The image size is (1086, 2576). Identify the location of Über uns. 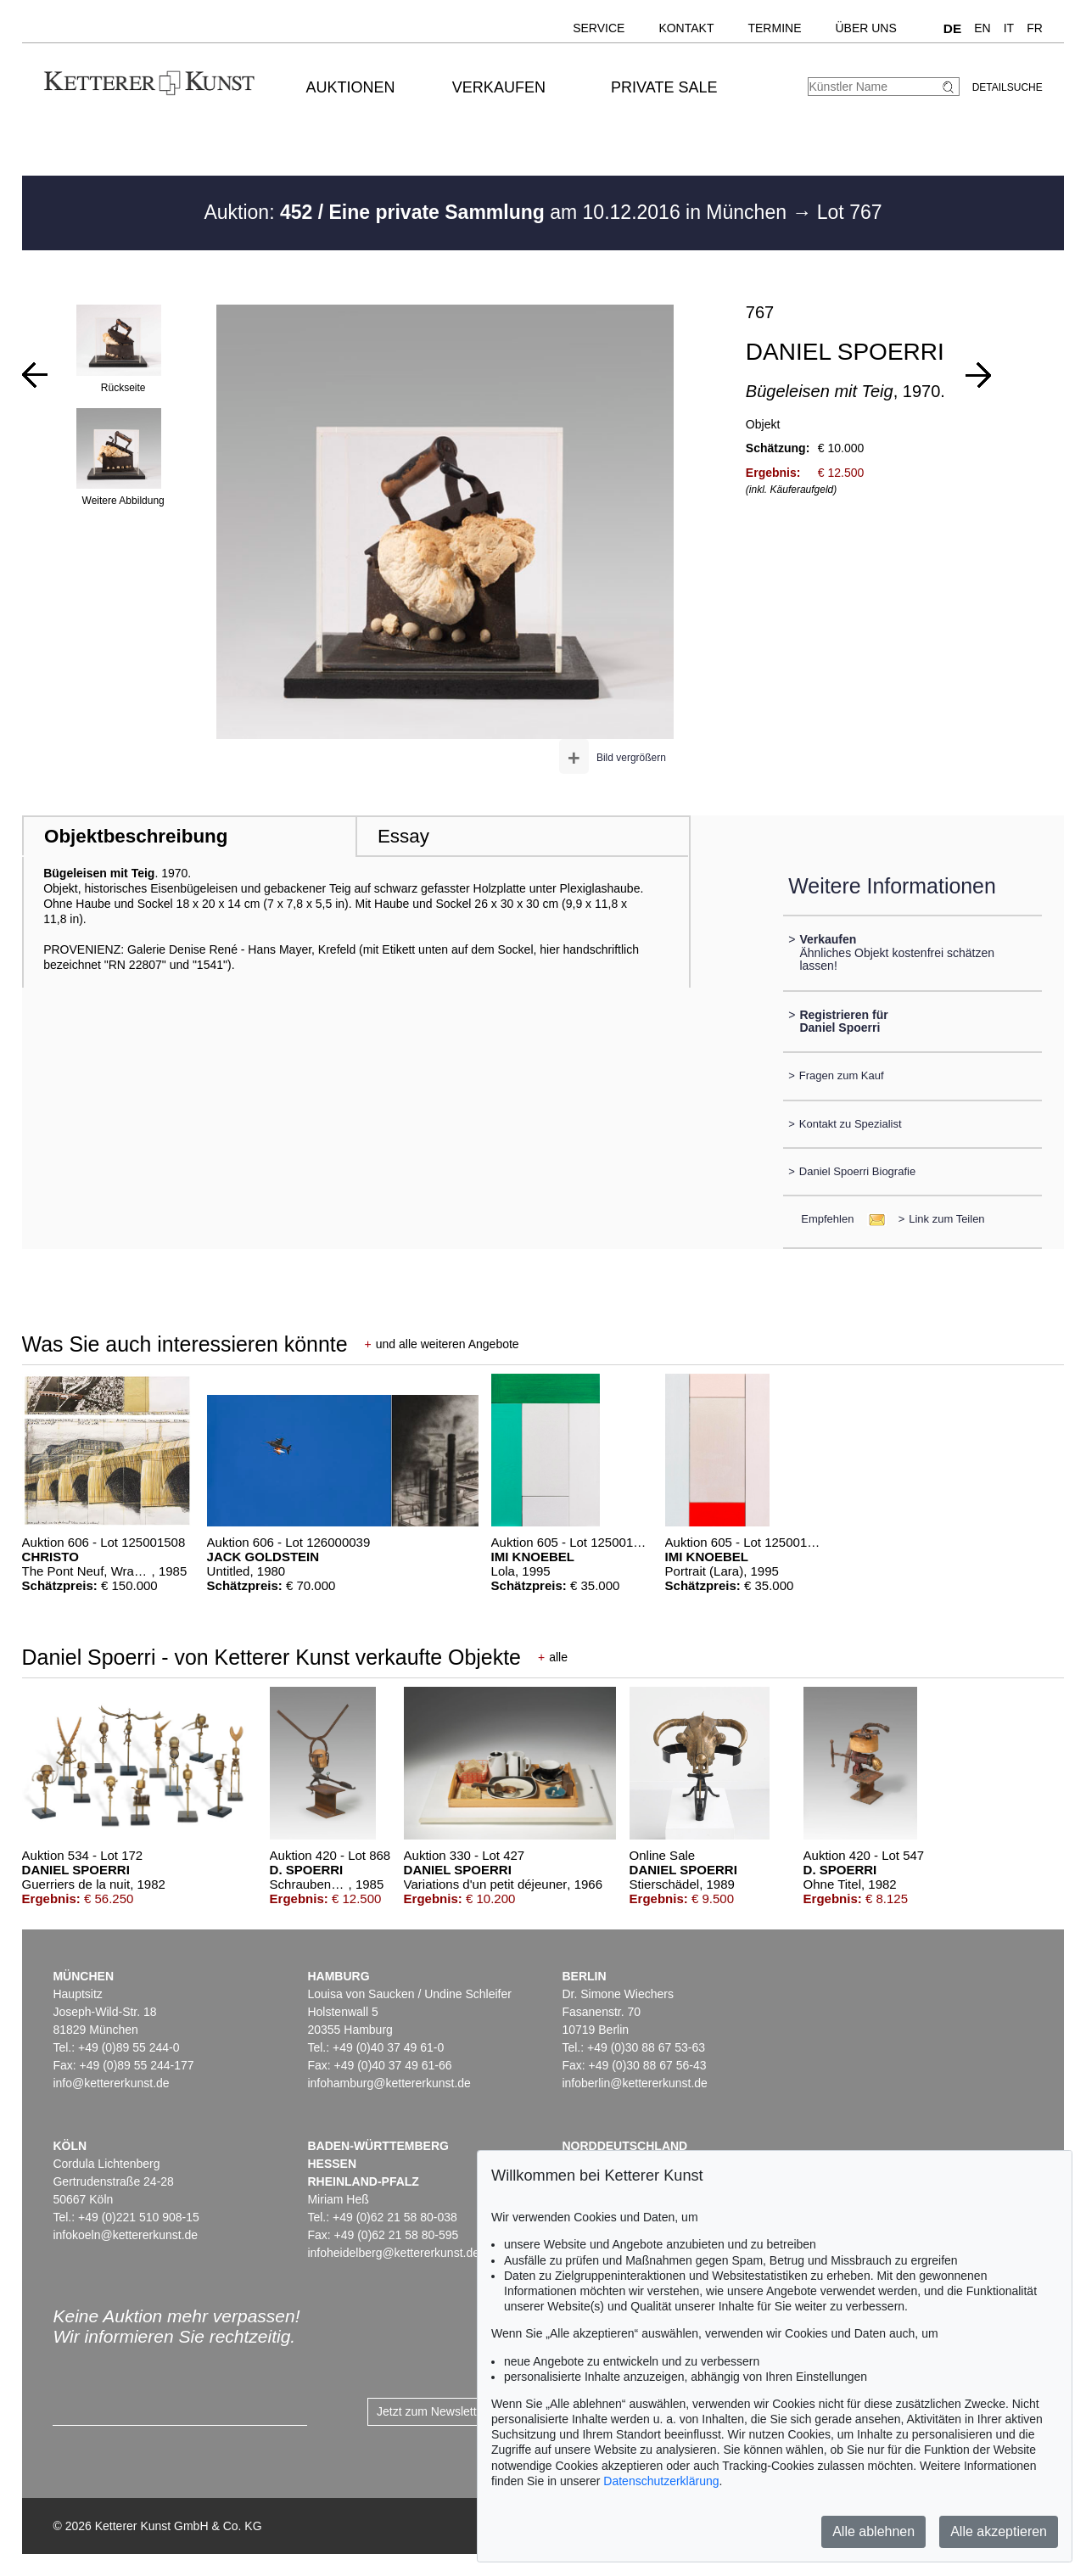
(865, 28).